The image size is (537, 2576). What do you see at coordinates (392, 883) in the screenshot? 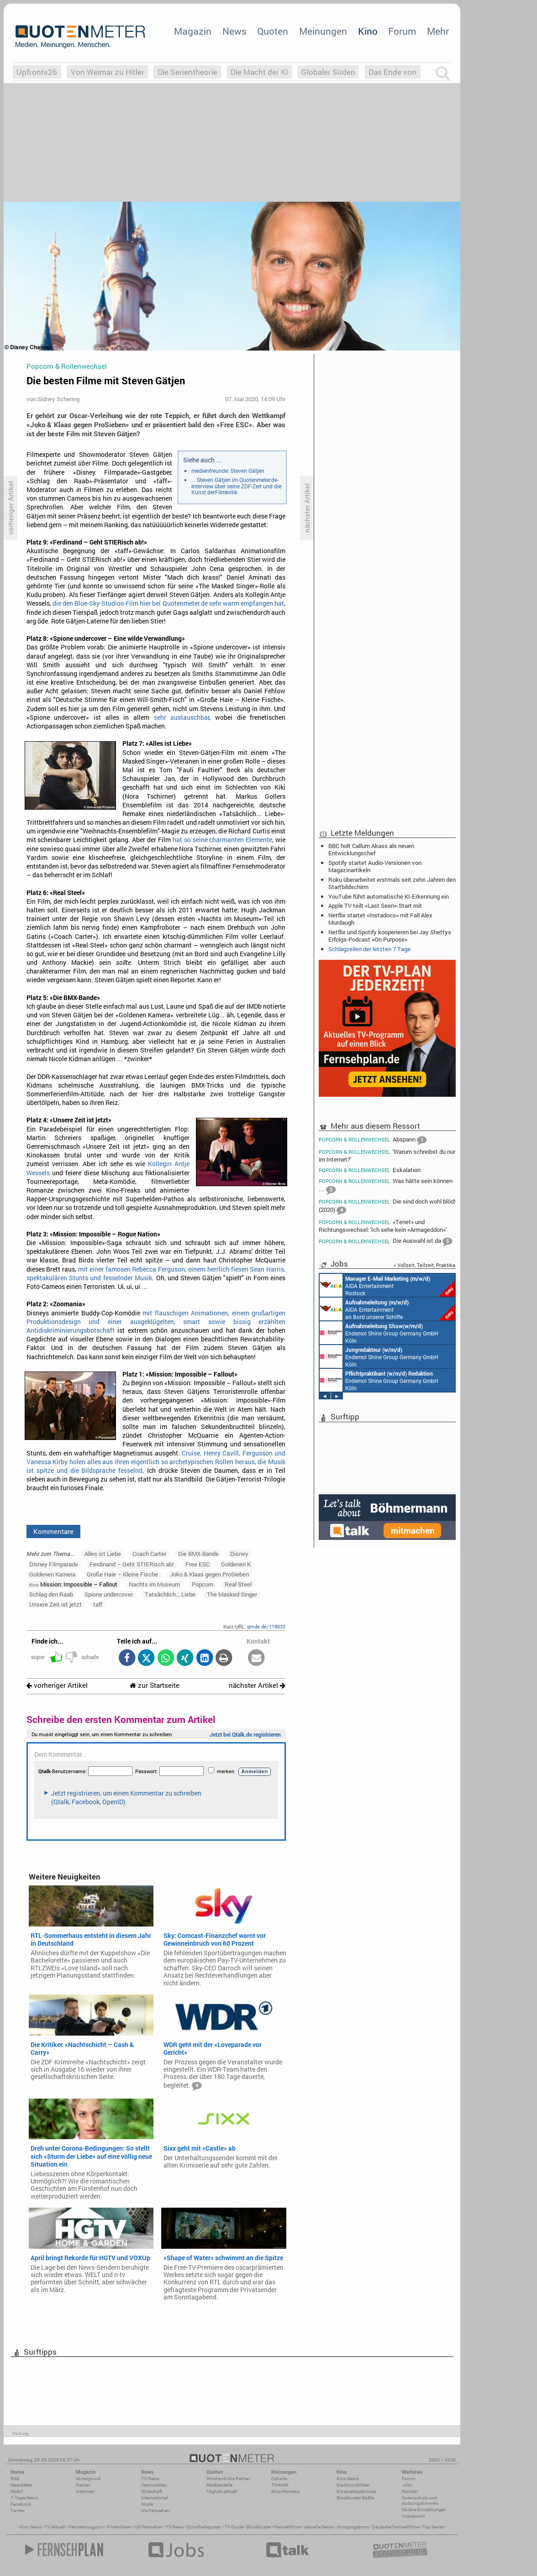
I see `Roku überarbeitet erstmals seit zehn Jahren den Startbildschirm` at bounding box center [392, 883].